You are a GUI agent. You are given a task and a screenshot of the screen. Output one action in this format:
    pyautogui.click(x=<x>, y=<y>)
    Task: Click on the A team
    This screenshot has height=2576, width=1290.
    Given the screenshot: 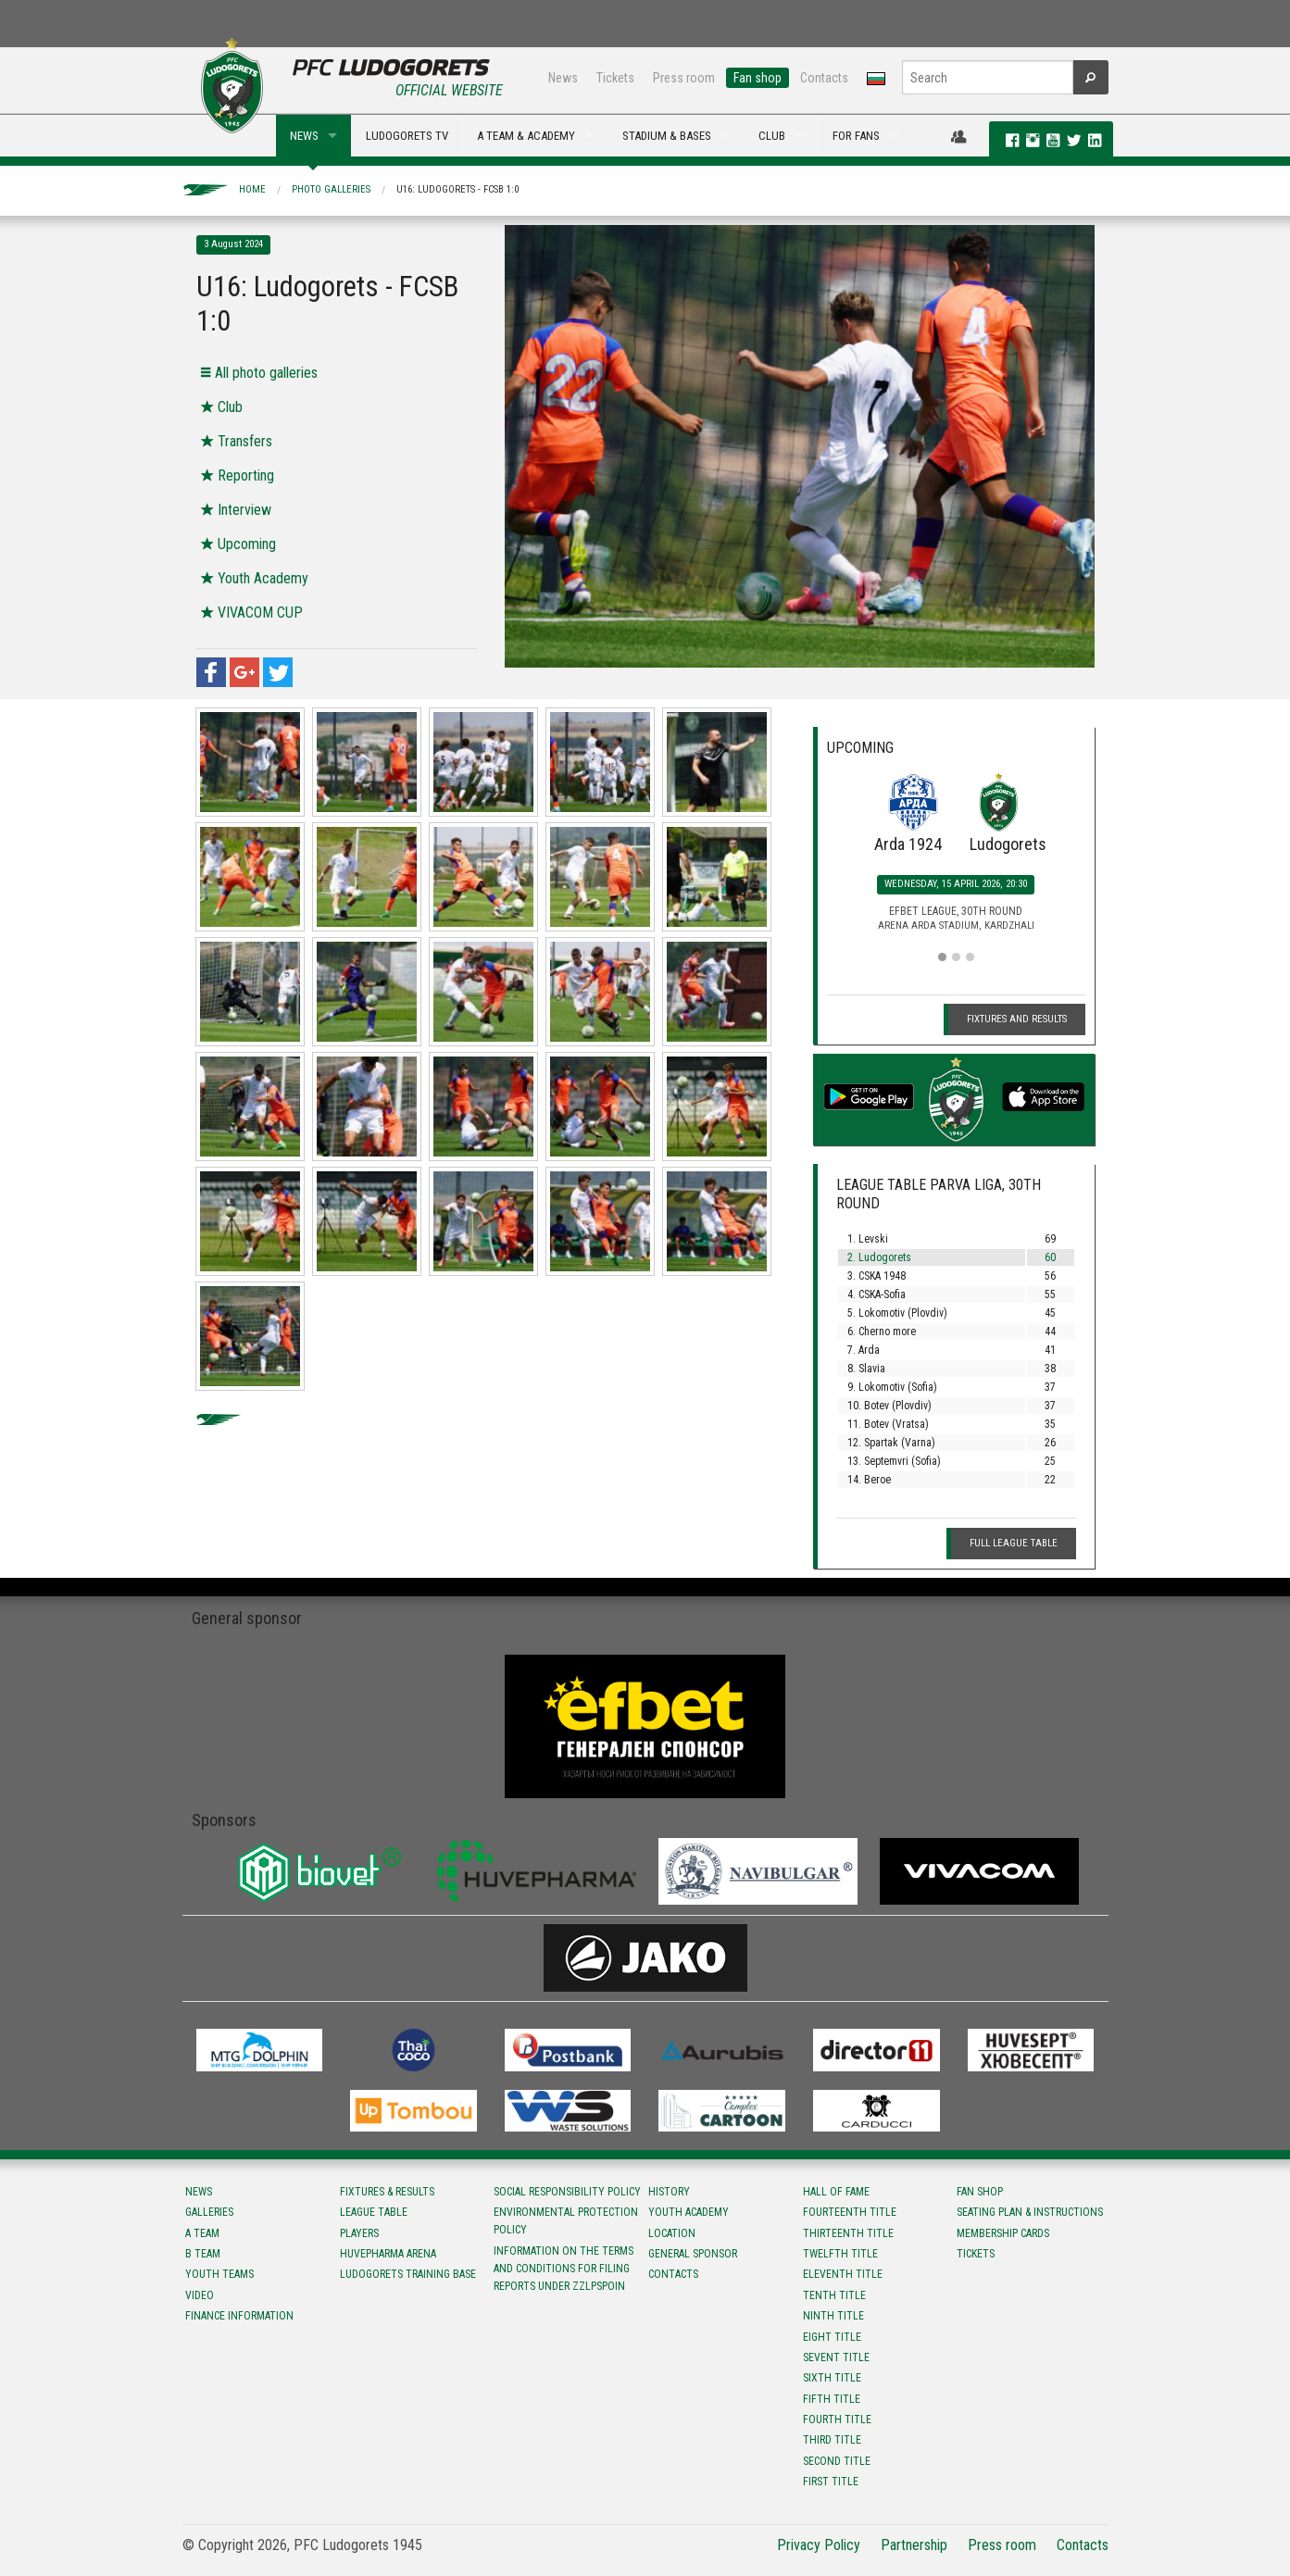 What is the action you would take?
    pyautogui.click(x=202, y=2233)
    